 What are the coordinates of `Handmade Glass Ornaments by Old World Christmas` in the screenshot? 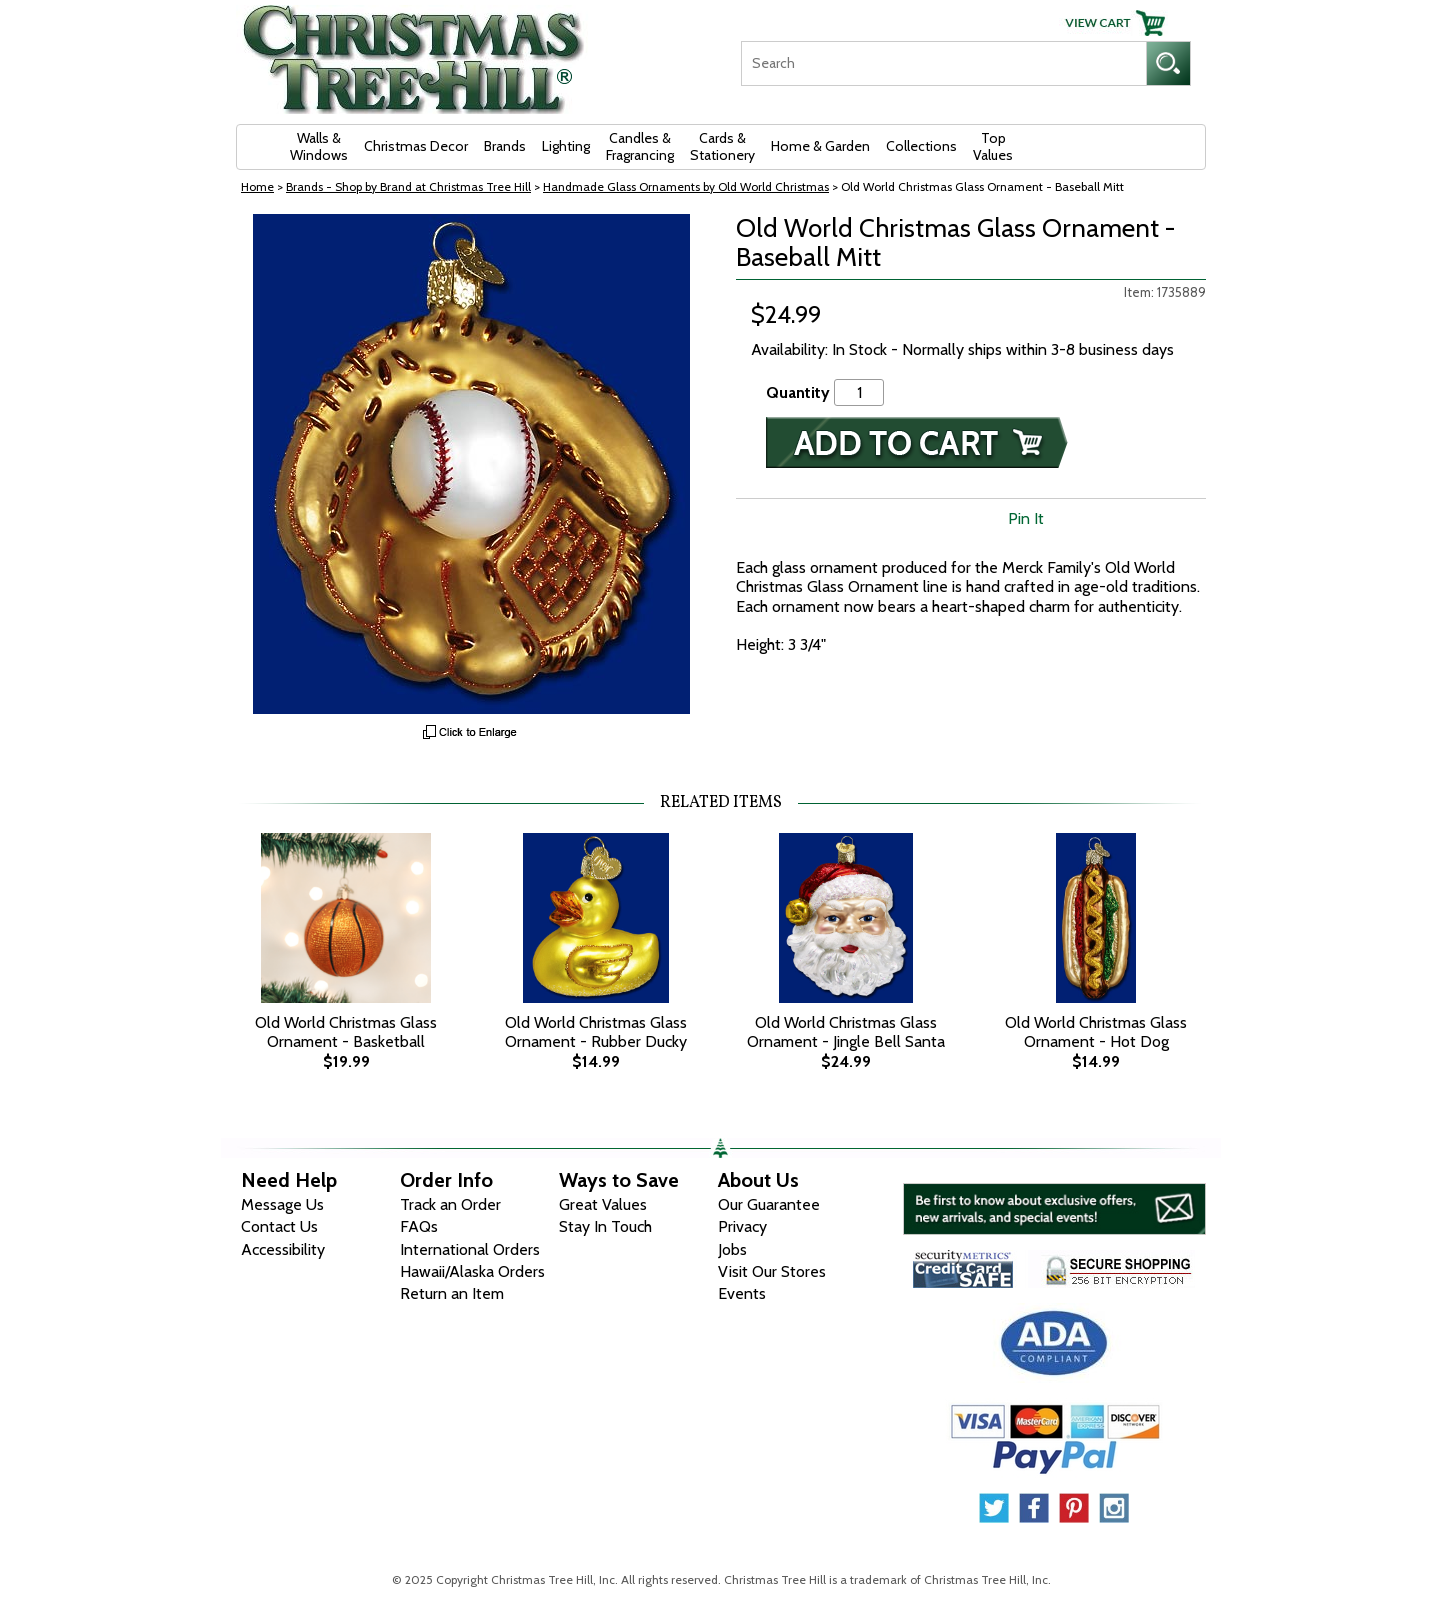 It's located at (686, 186).